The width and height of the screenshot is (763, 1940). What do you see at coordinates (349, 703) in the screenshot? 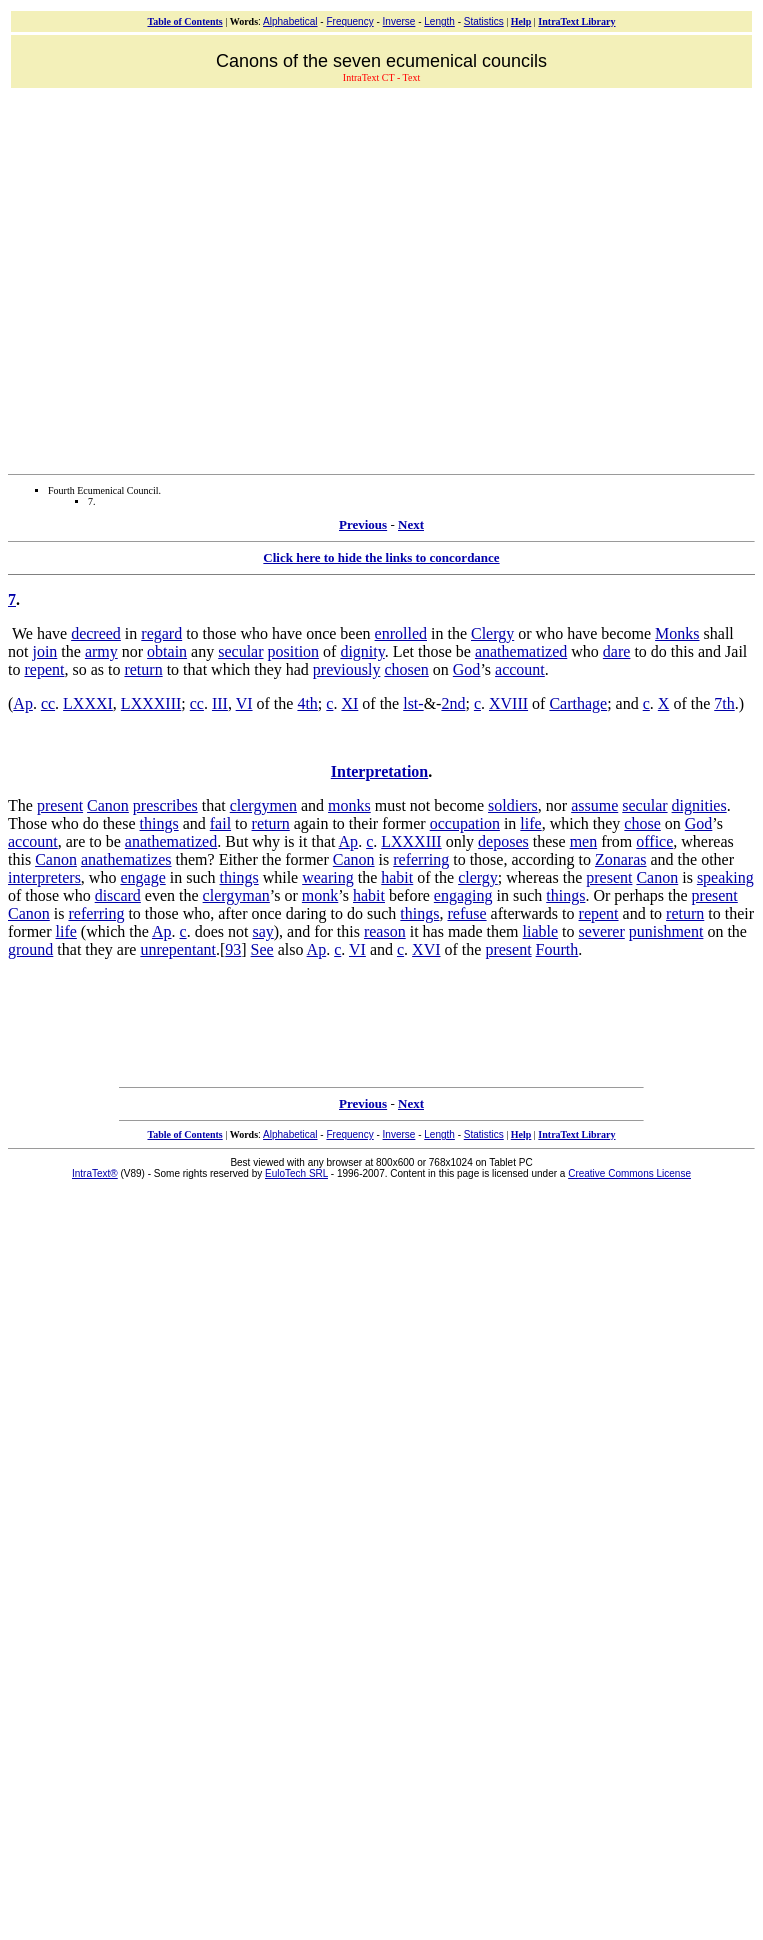
I see `XI` at bounding box center [349, 703].